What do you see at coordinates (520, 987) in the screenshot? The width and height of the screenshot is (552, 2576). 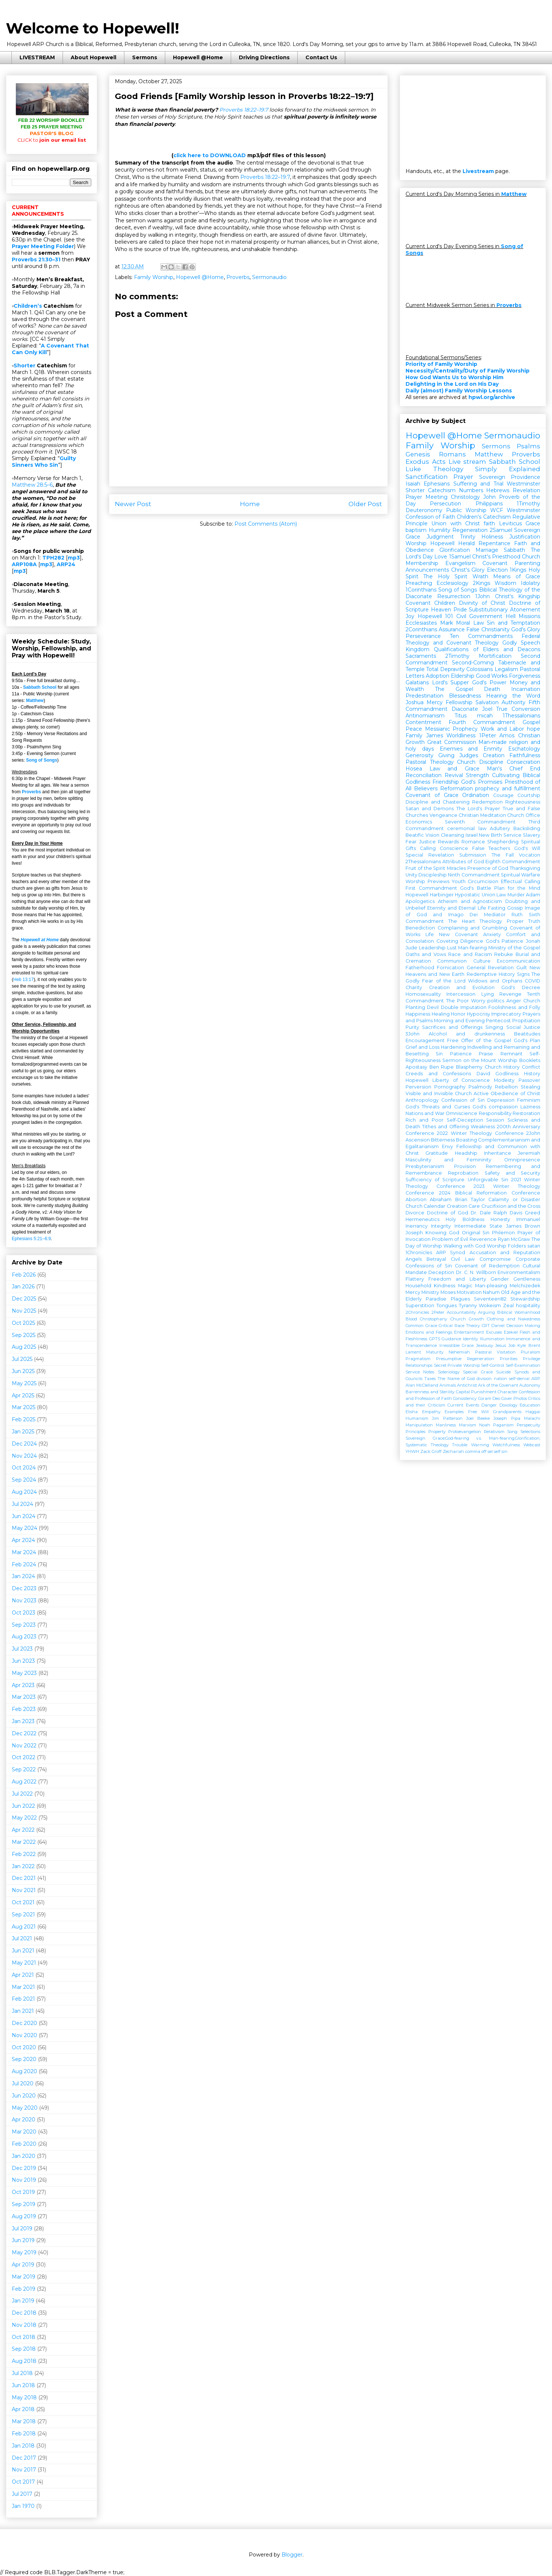 I see `God's Decree` at bounding box center [520, 987].